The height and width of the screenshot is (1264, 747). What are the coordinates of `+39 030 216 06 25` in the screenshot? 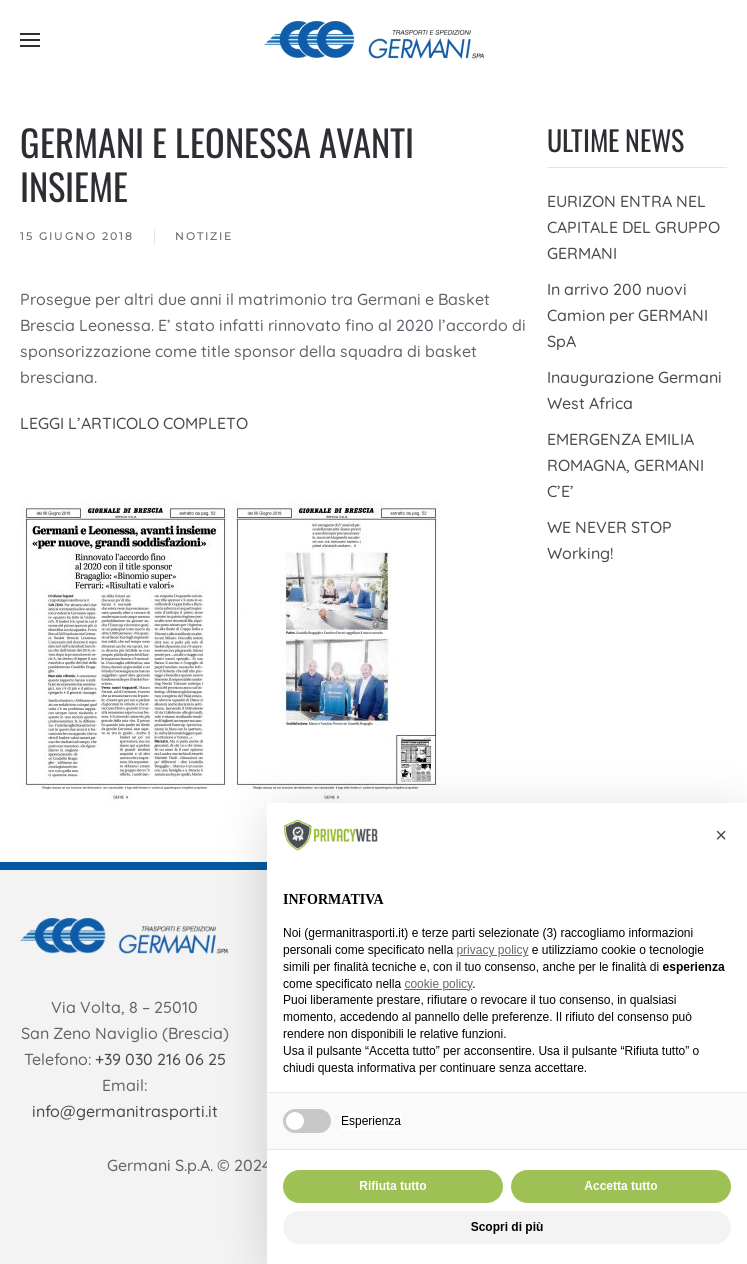 It's located at (160, 1059).